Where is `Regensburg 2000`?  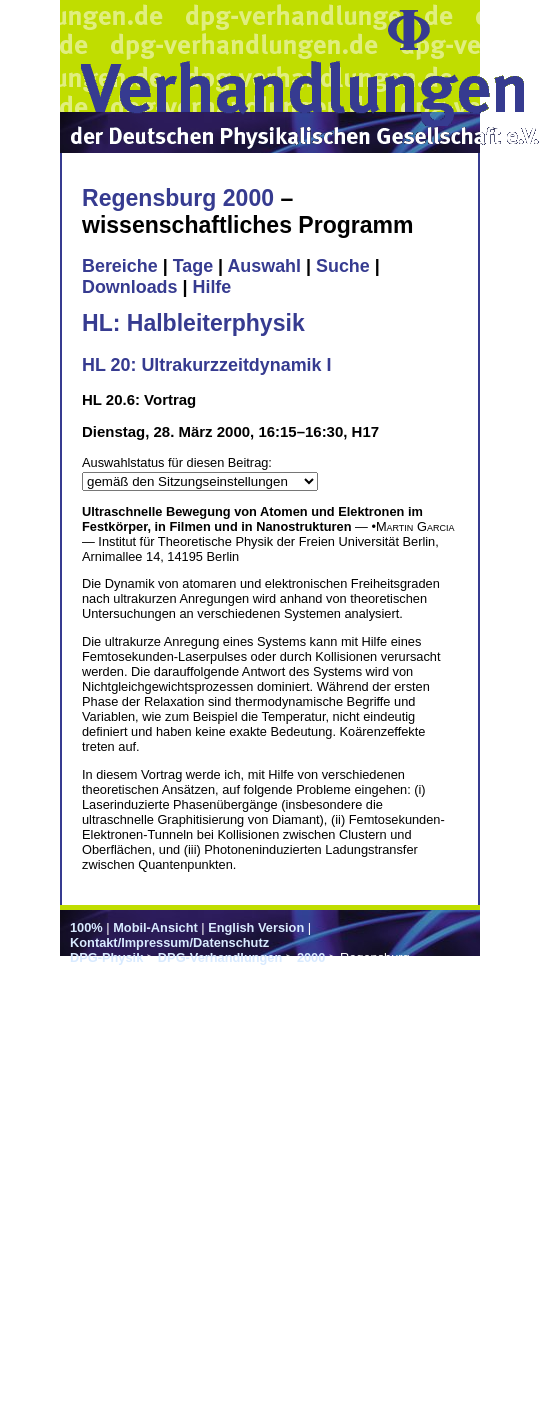 Regensburg 2000 is located at coordinates (178, 198).